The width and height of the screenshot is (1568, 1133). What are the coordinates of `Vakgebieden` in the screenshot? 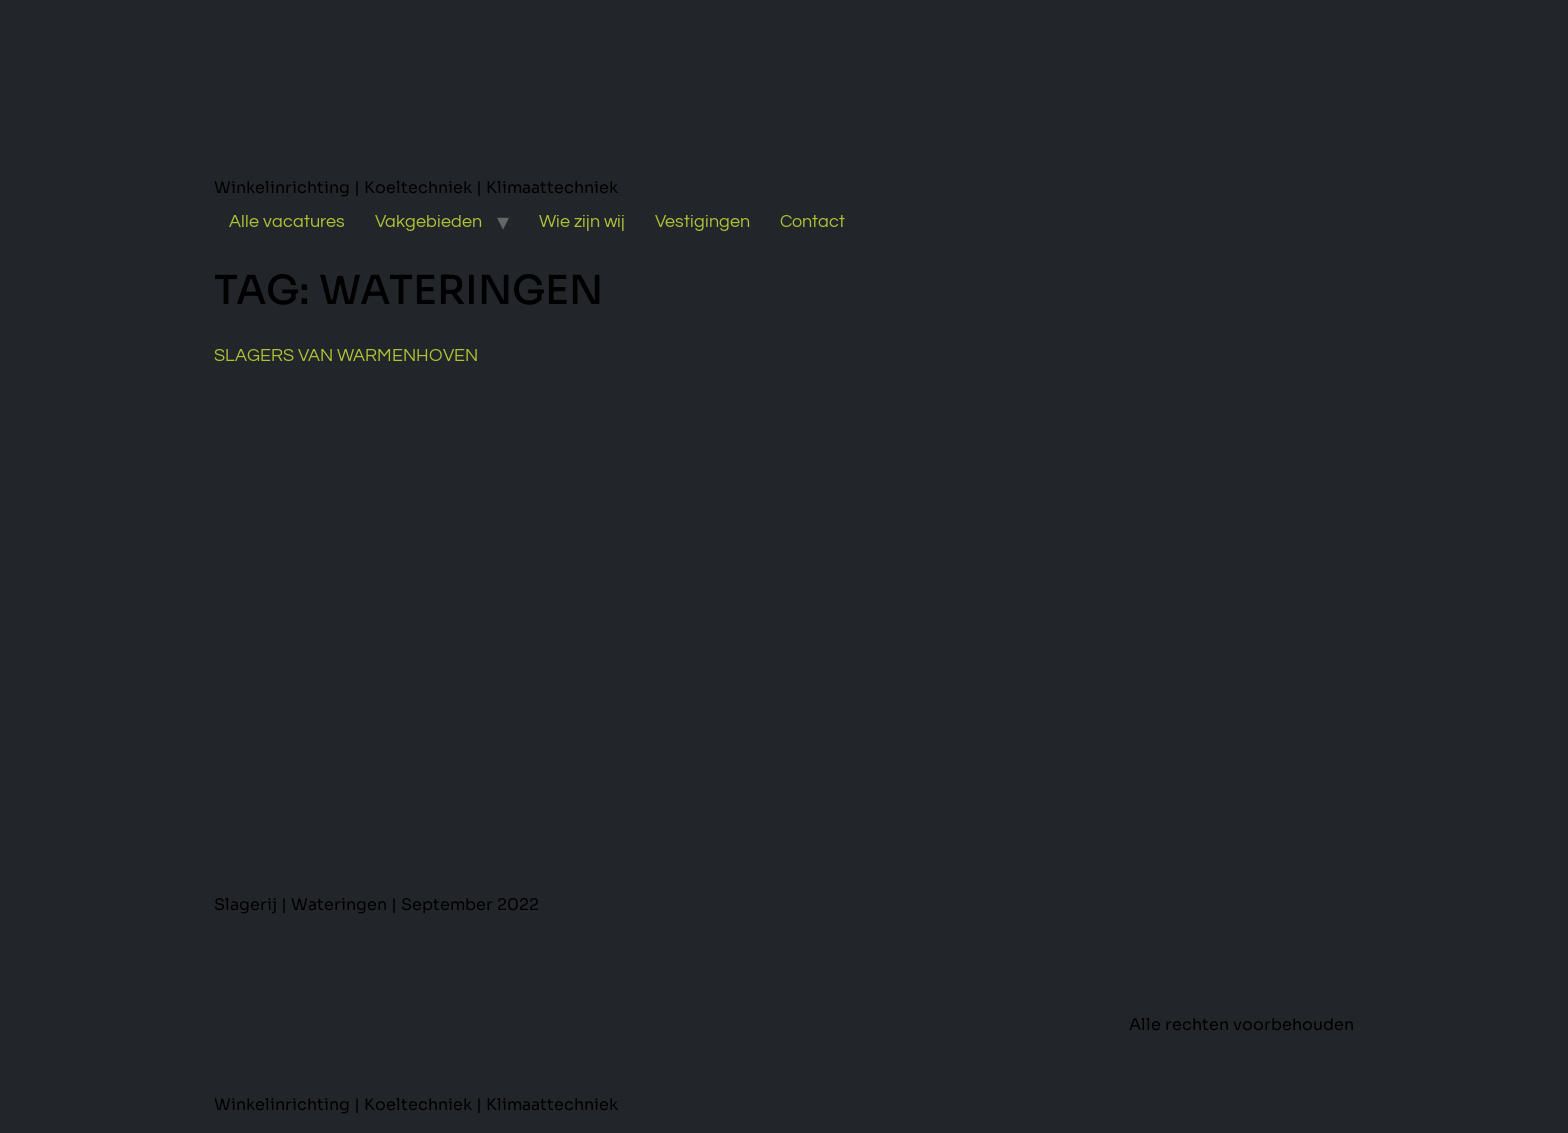 It's located at (428, 221).